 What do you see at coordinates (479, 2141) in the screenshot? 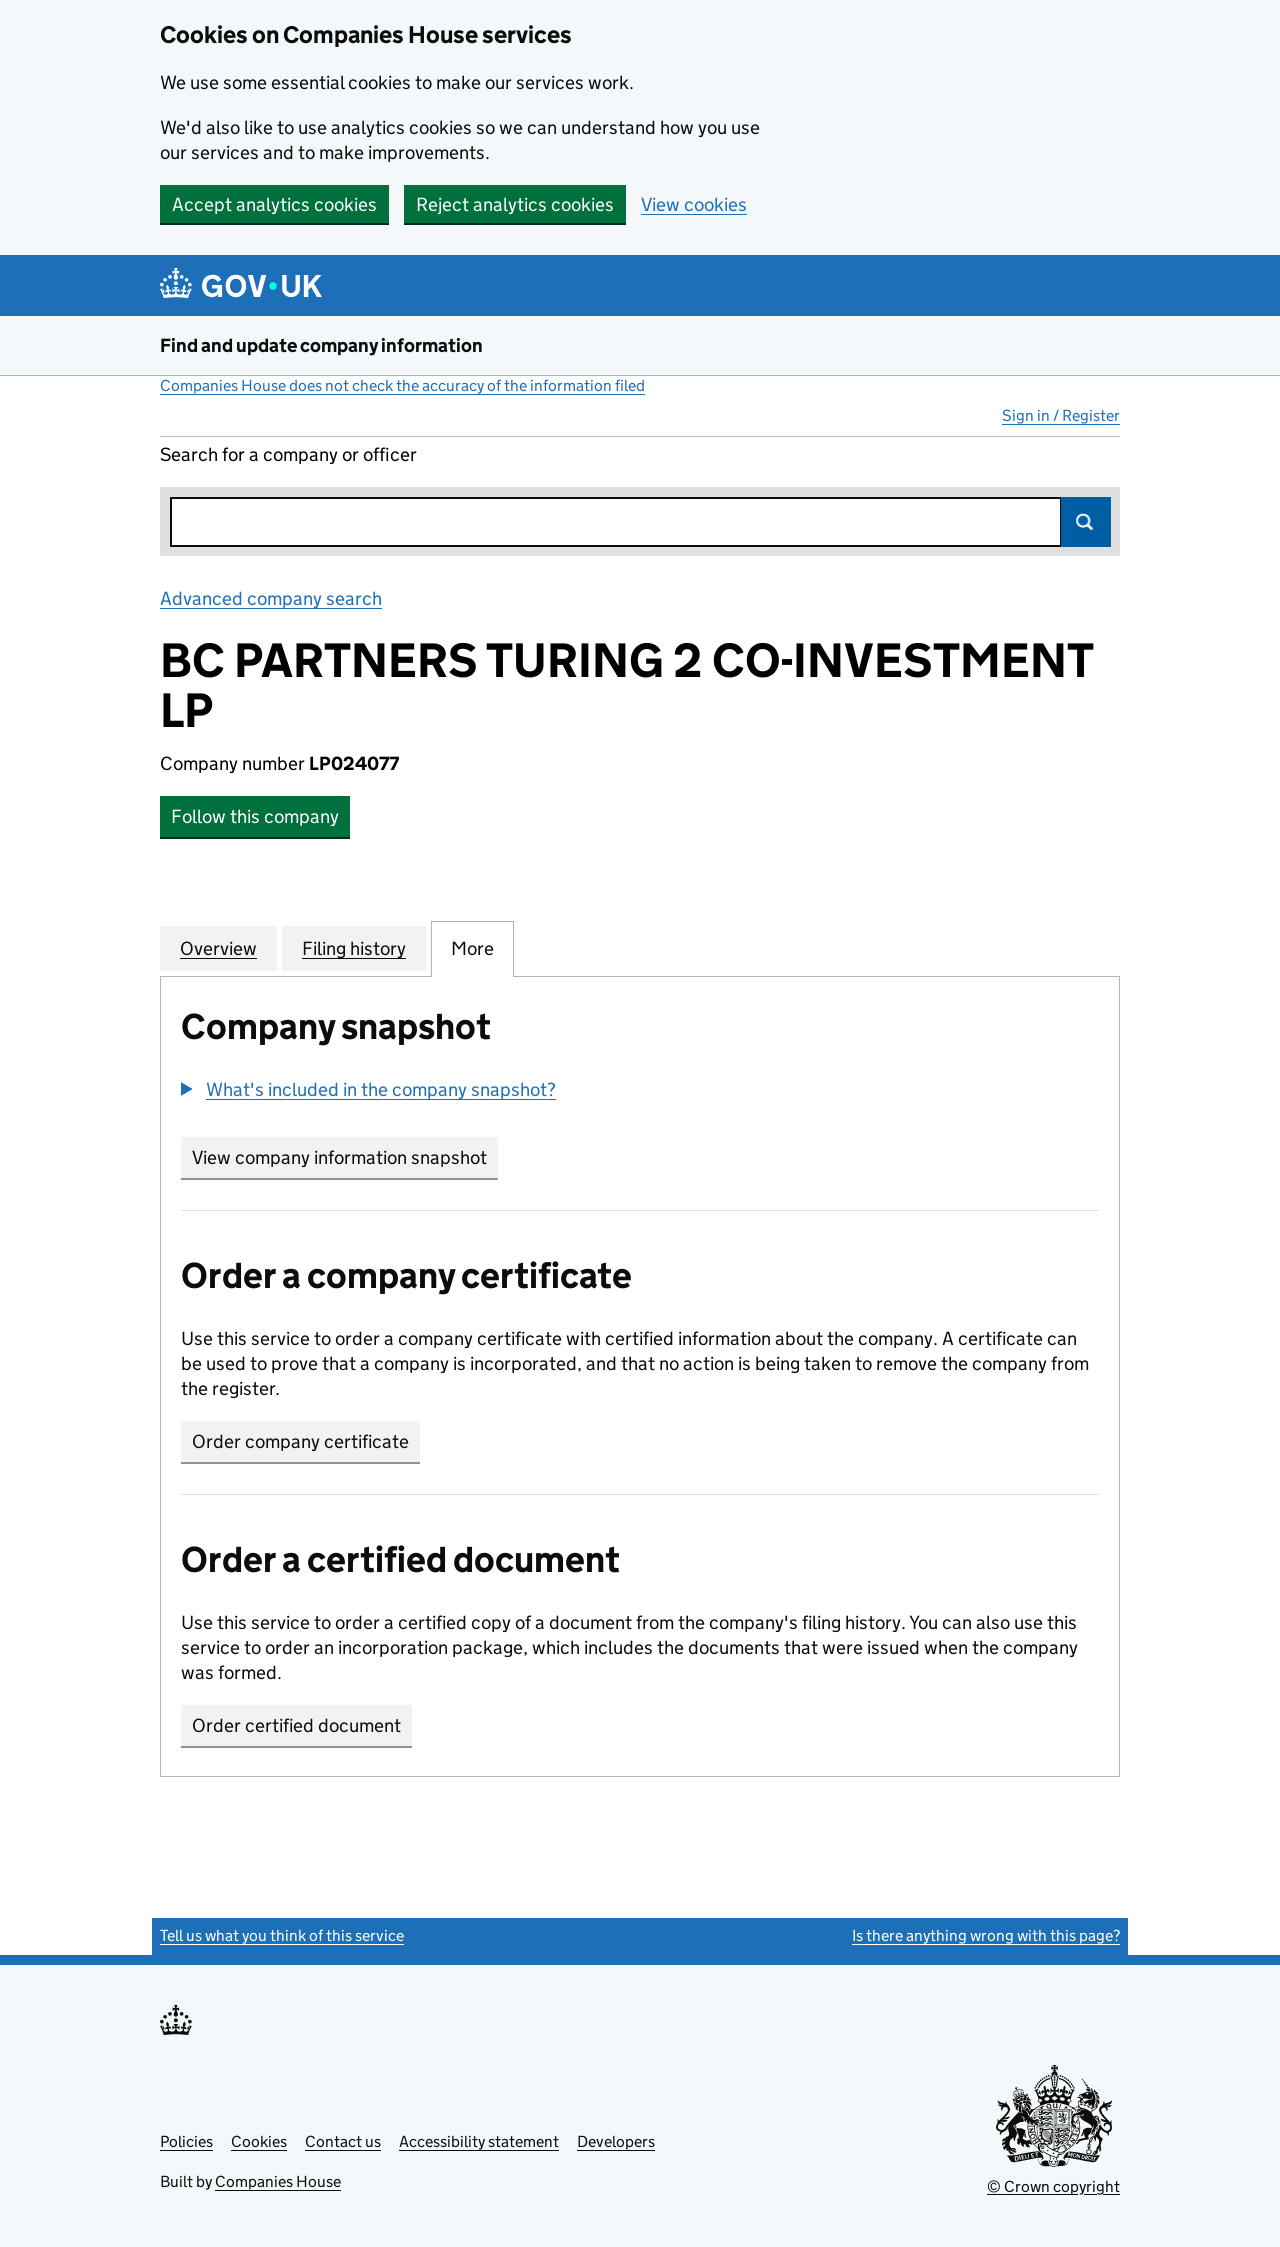
I see `Accessibility statement` at bounding box center [479, 2141].